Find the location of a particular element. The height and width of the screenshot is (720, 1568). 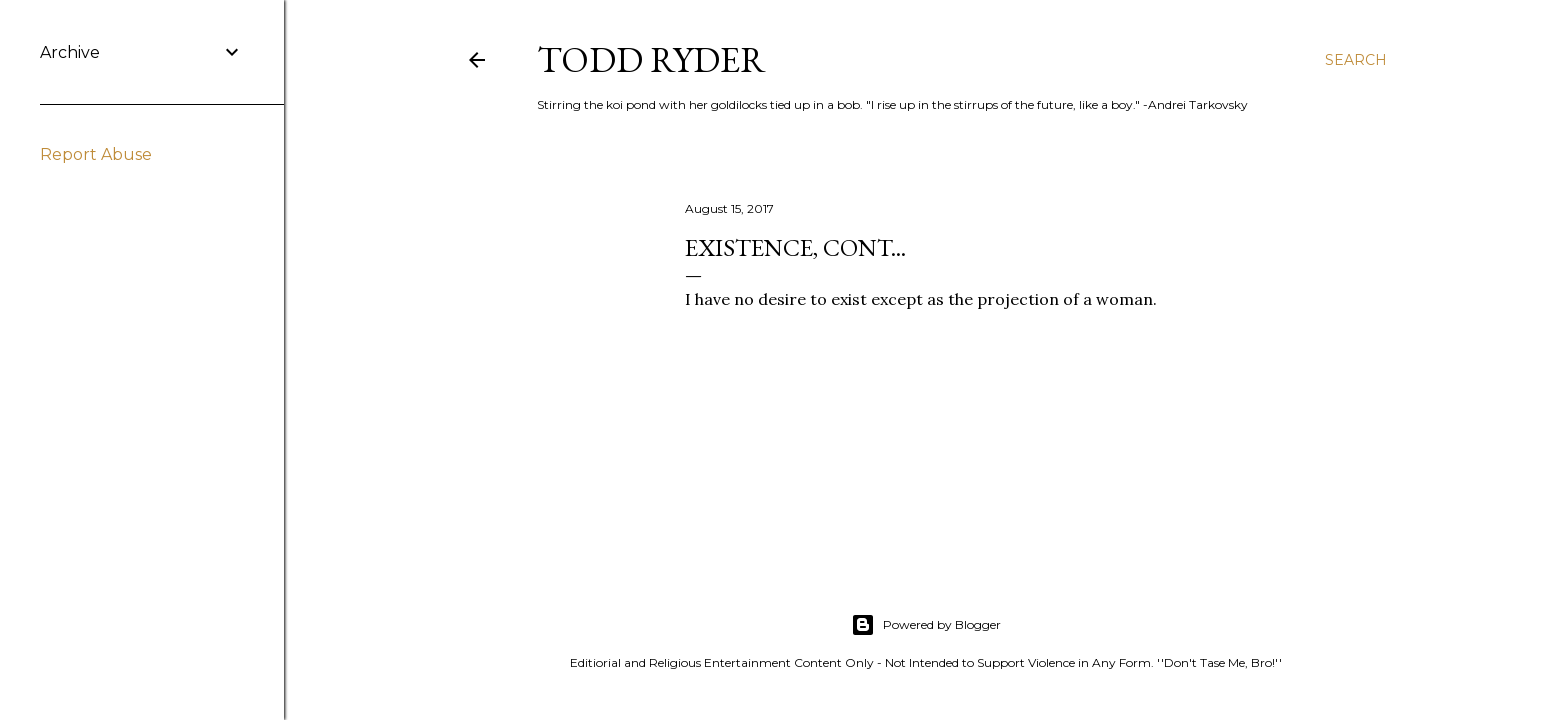

Todd Ryder is located at coordinates (651, 59).